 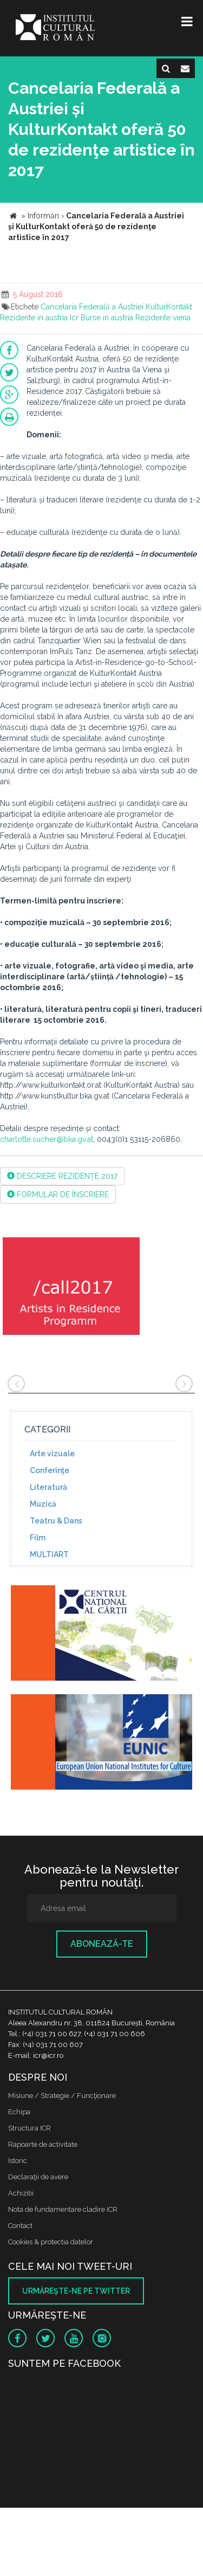 What do you see at coordinates (62, 2209) in the screenshot?
I see `Nota de fundamentare cladire ICR` at bounding box center [62, 2209].